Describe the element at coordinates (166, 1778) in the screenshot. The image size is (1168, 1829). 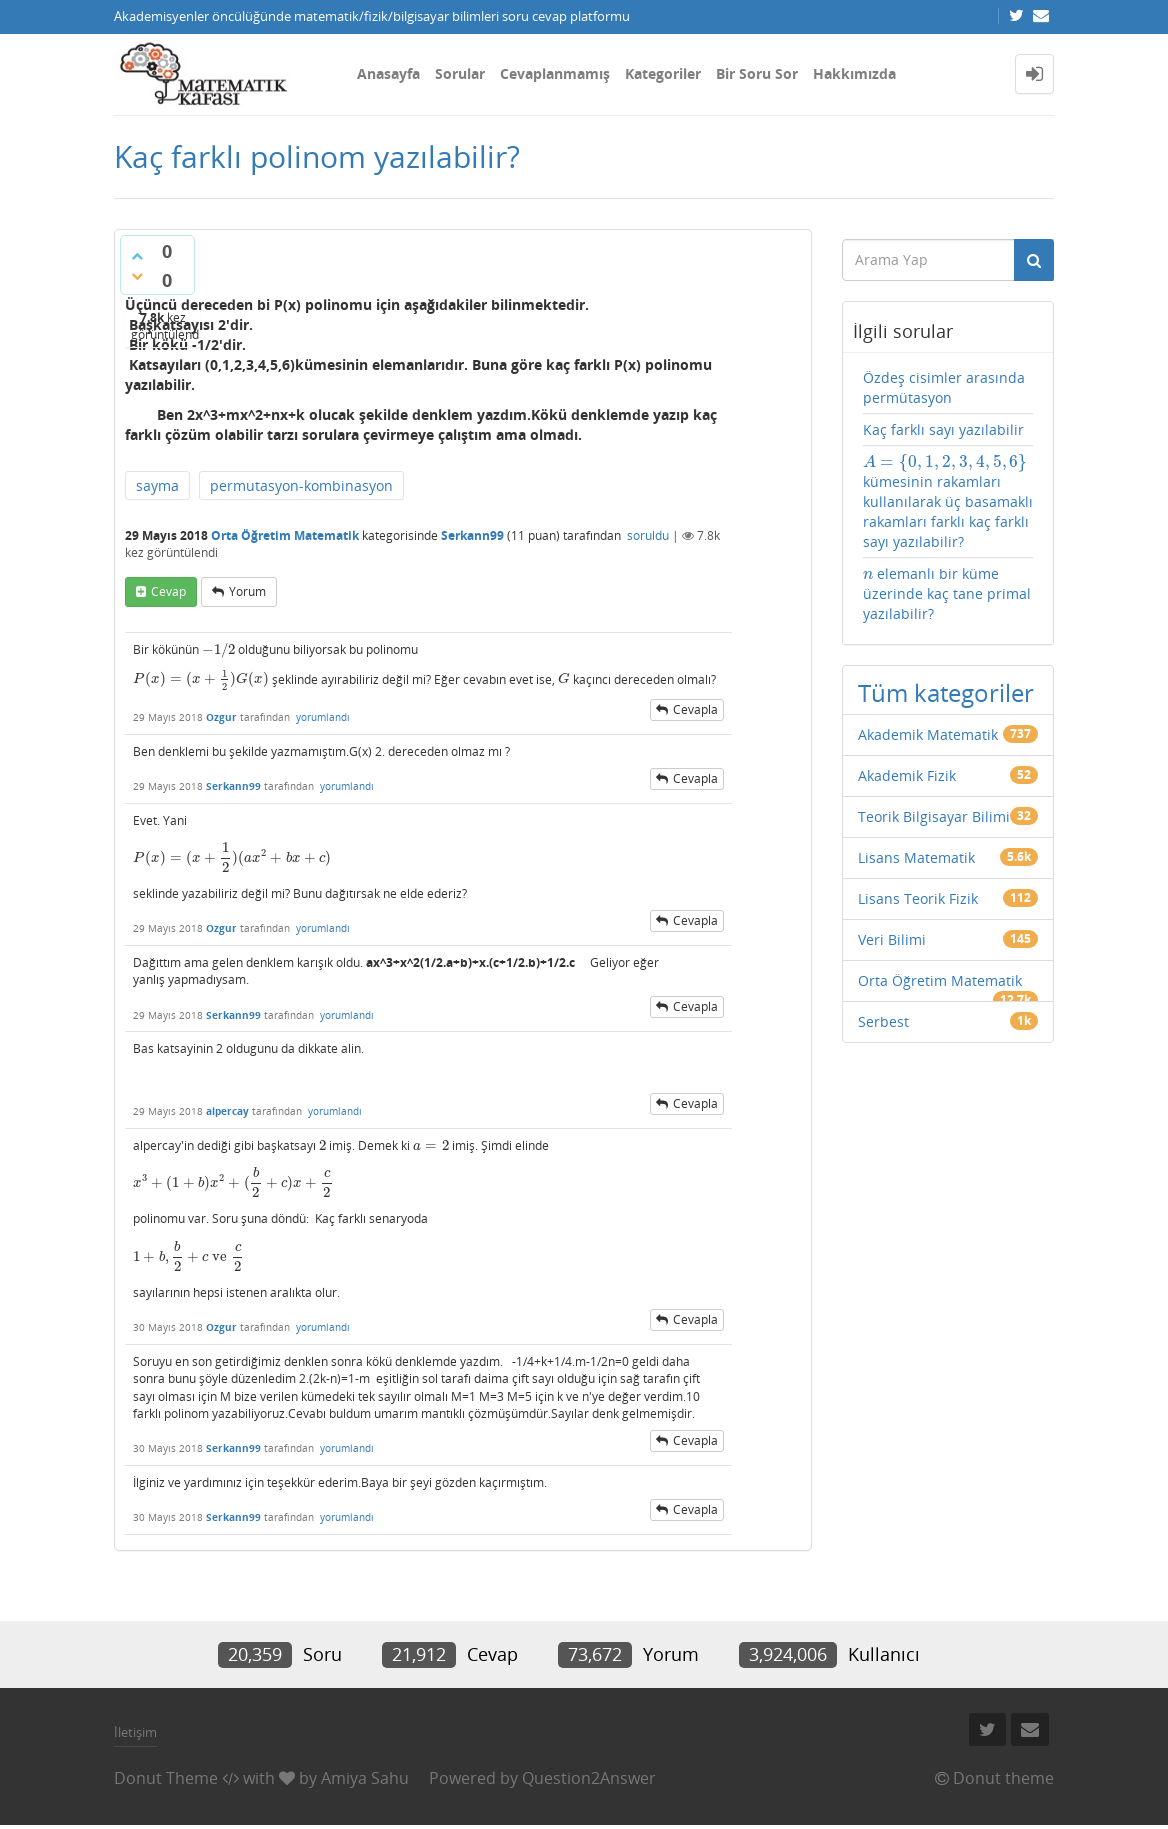
I see `Donut Theme` at that location.